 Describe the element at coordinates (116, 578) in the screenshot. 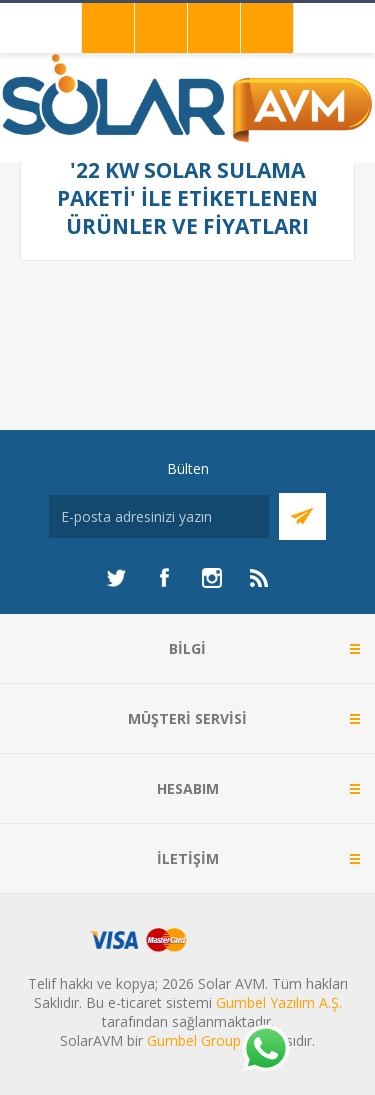

I see `[heyecan]` at that location.